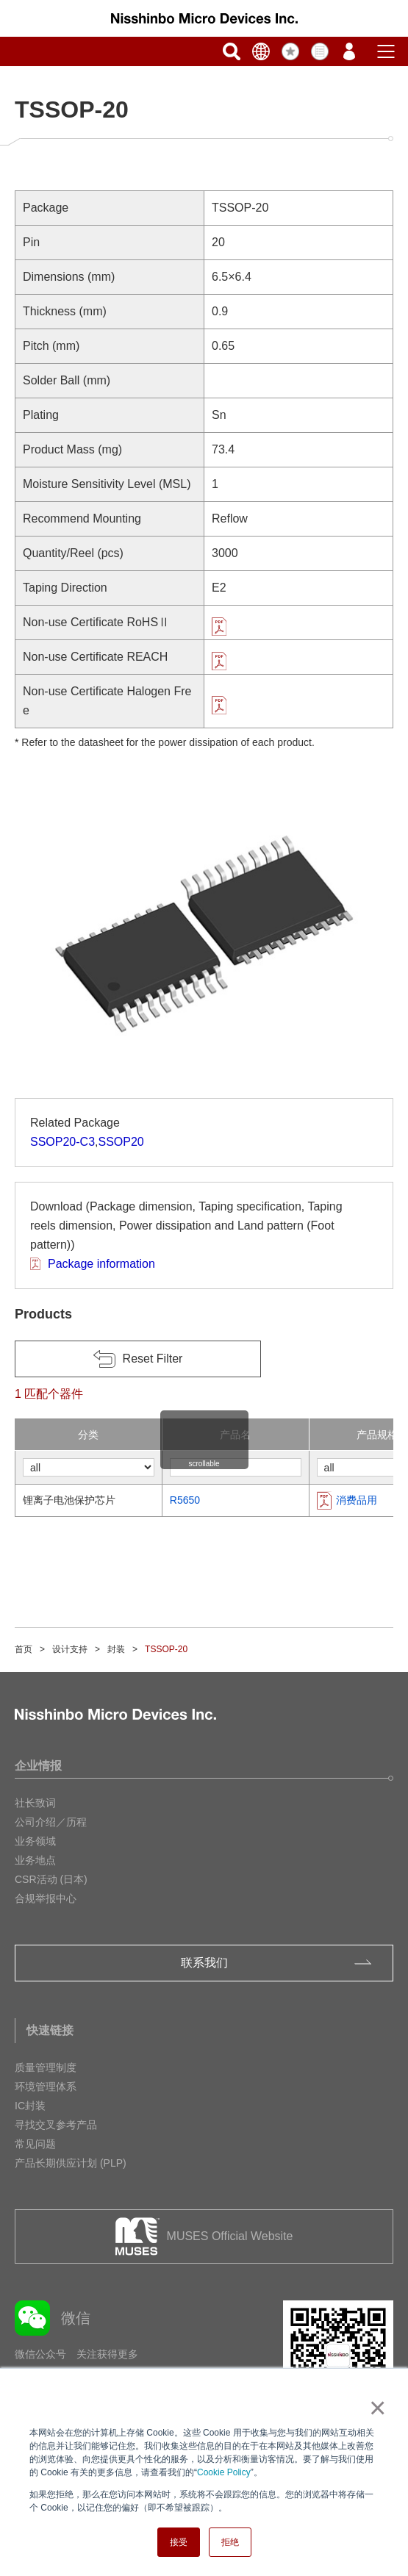 The height and width of the screenshot is (2576, 408). What do you see at coordinates (178, 2542) in the screenshot?
I see `接受 [button]` at bounding box center [178, 2542].